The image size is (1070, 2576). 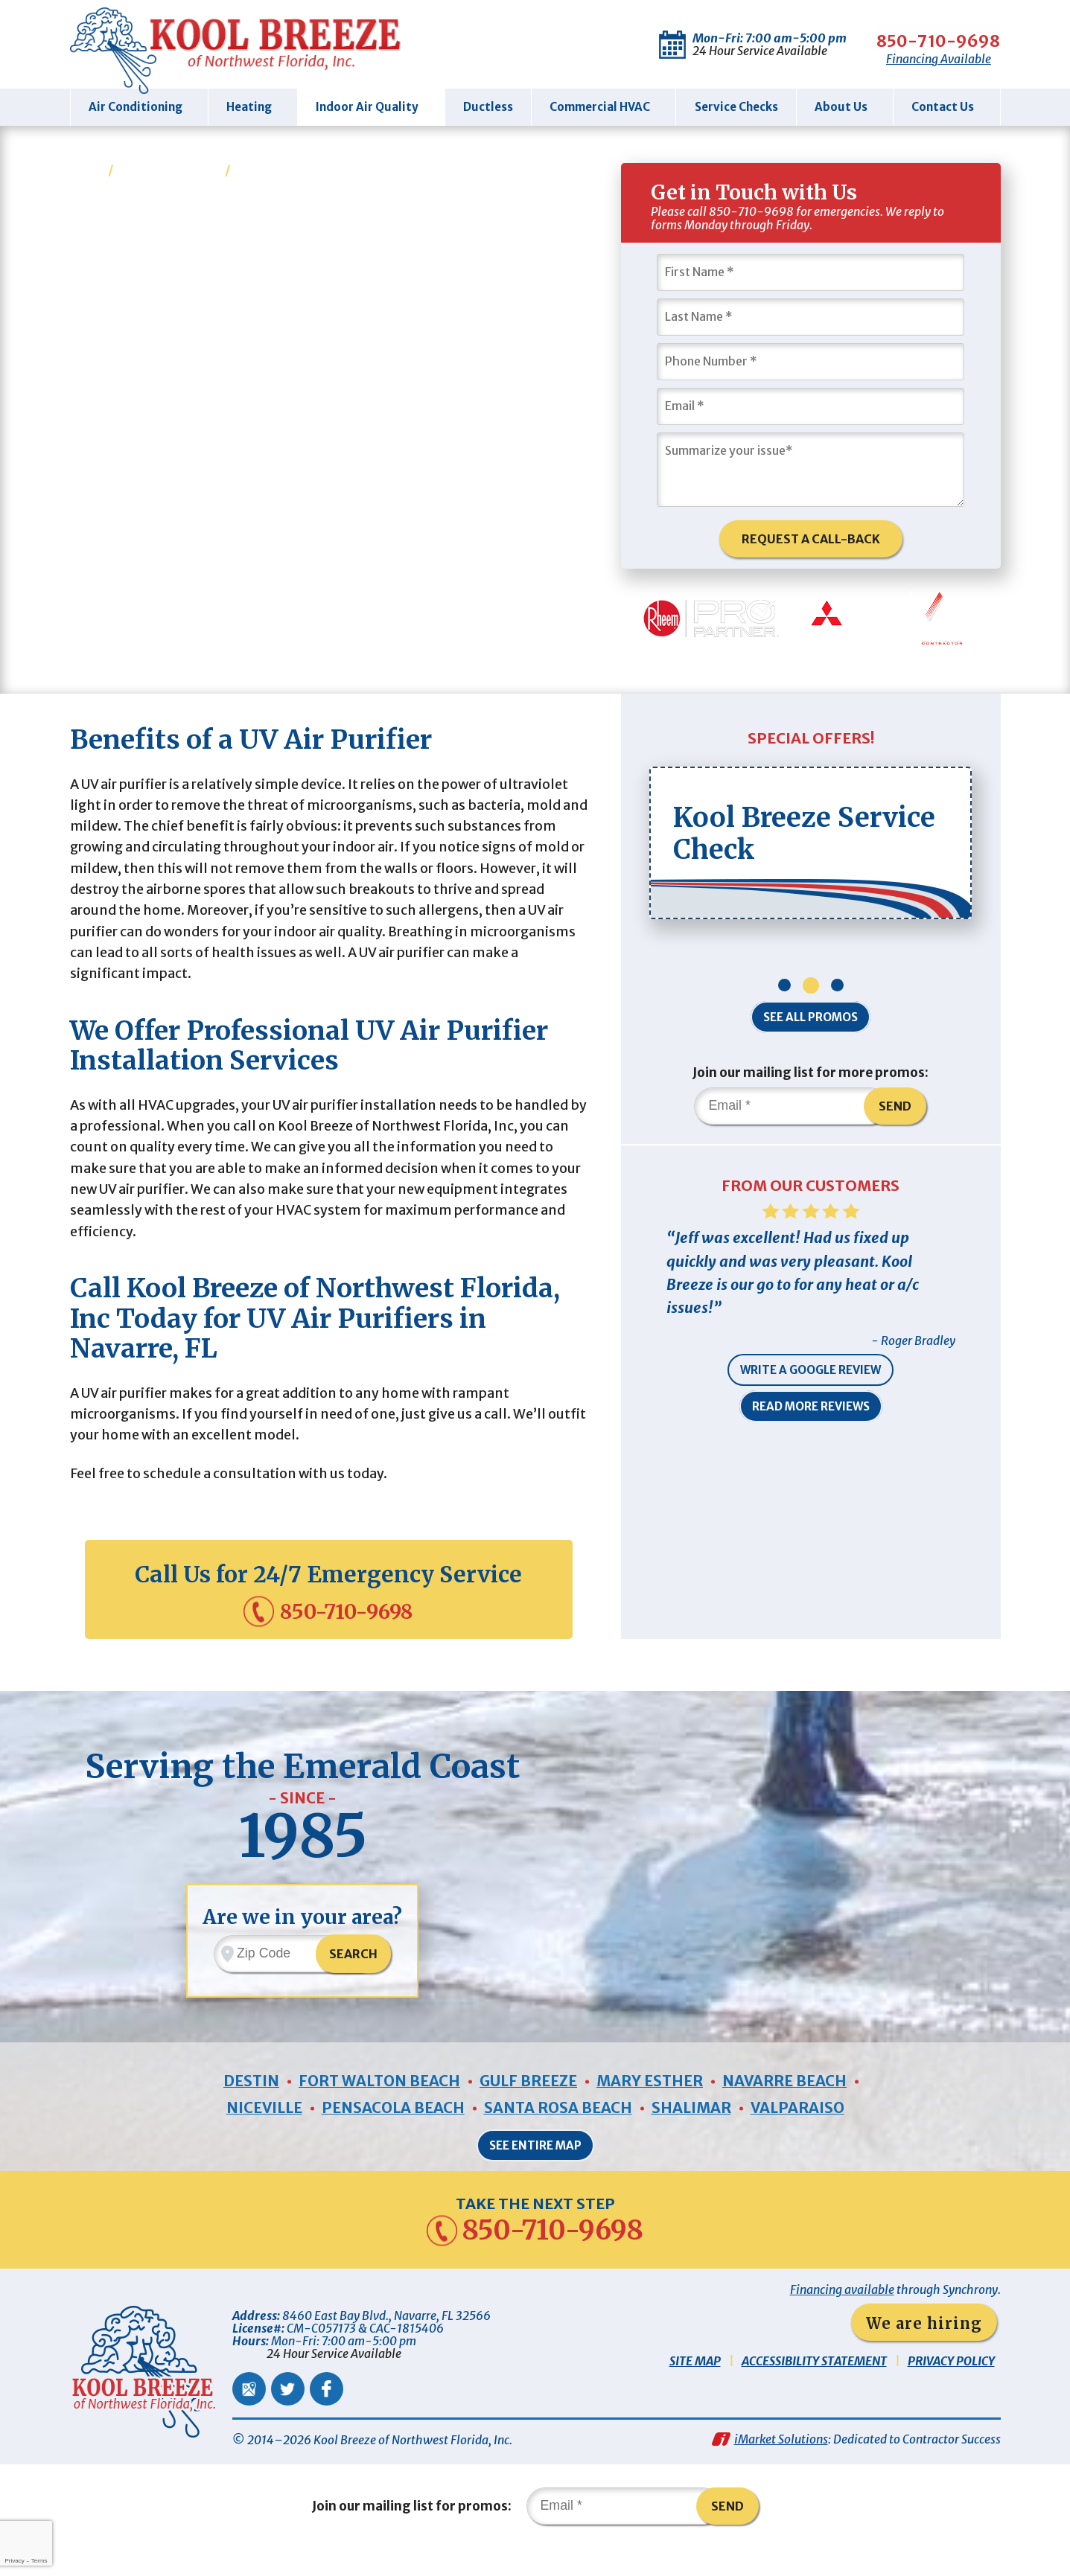 What do you see at coordinates (787, 2106) in the screenshot?
I see `Navarre Beach` at bounding box center [787, 2106].